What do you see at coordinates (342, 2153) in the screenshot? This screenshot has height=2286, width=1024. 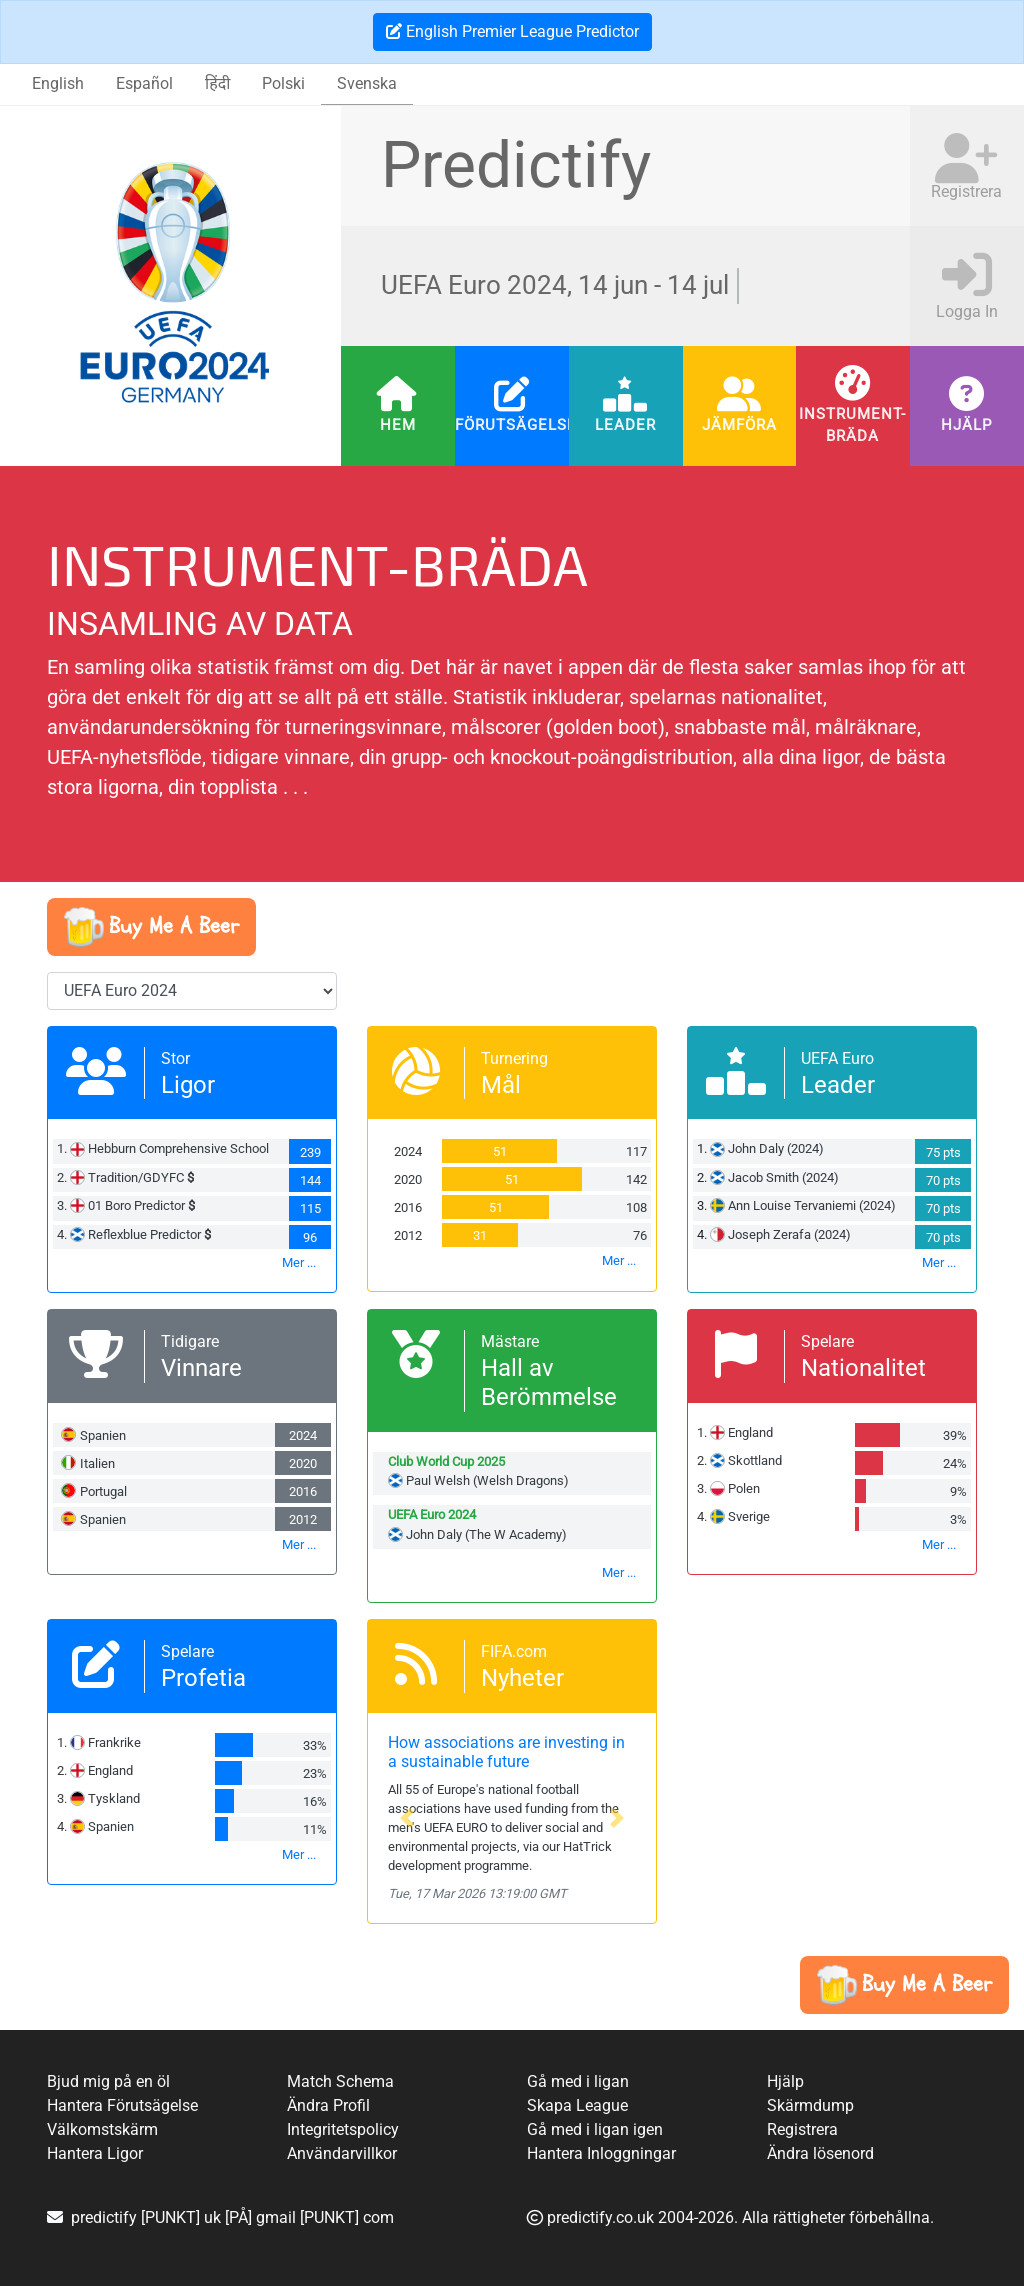 I see `Användarvillkor` at bounding box center [342, 2153].